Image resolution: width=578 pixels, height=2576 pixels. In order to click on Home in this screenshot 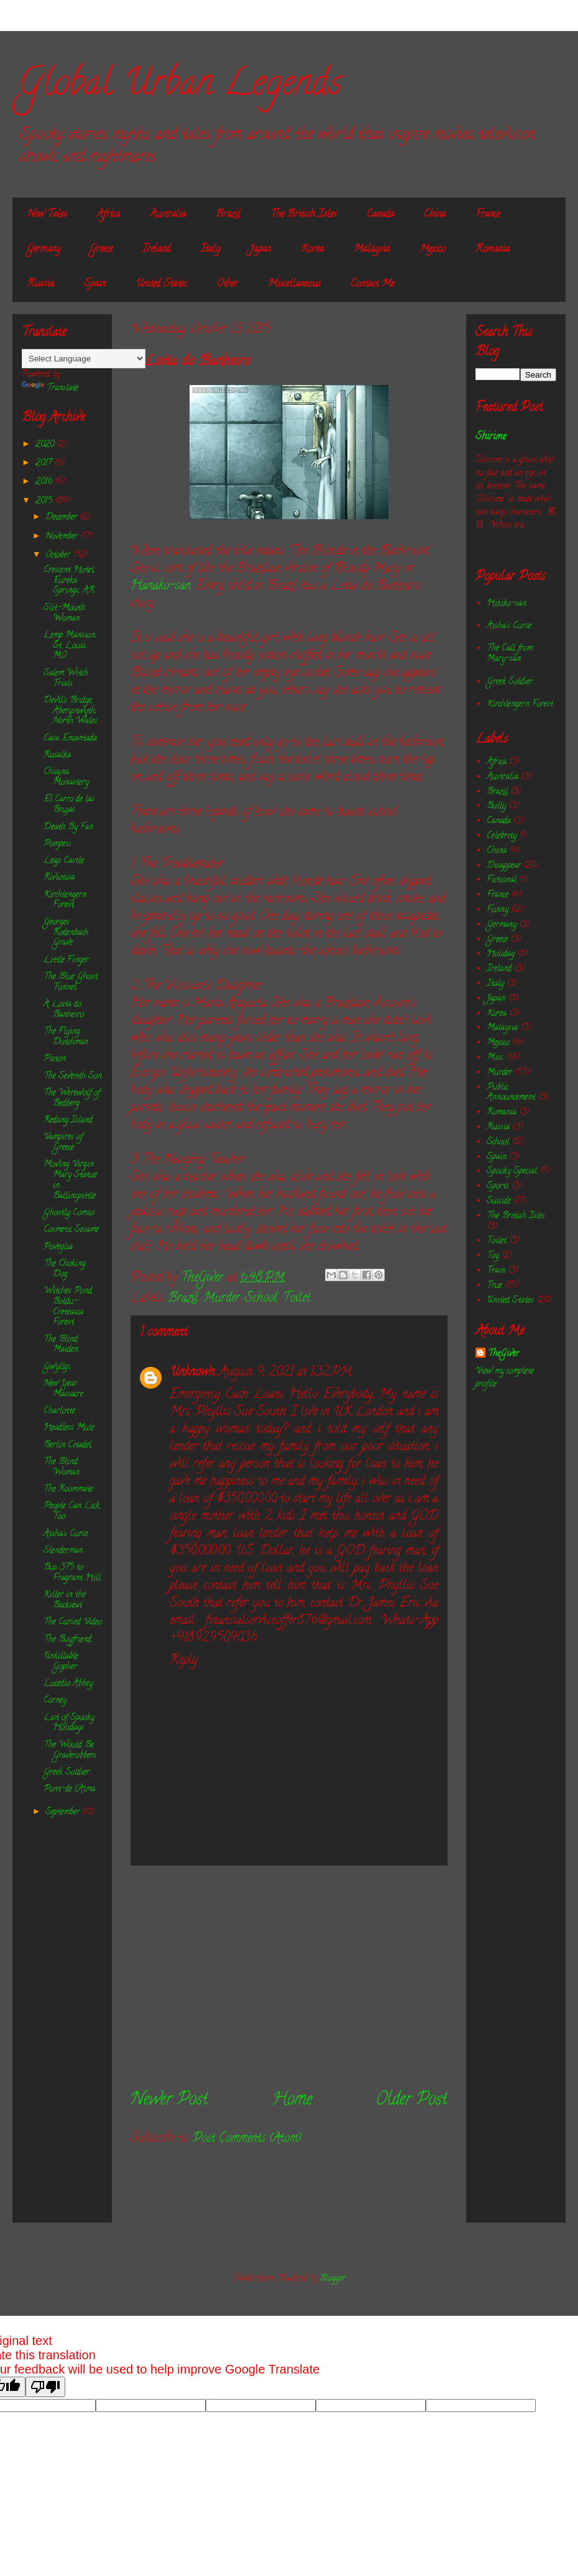, I will do `click(292, 2101)`.